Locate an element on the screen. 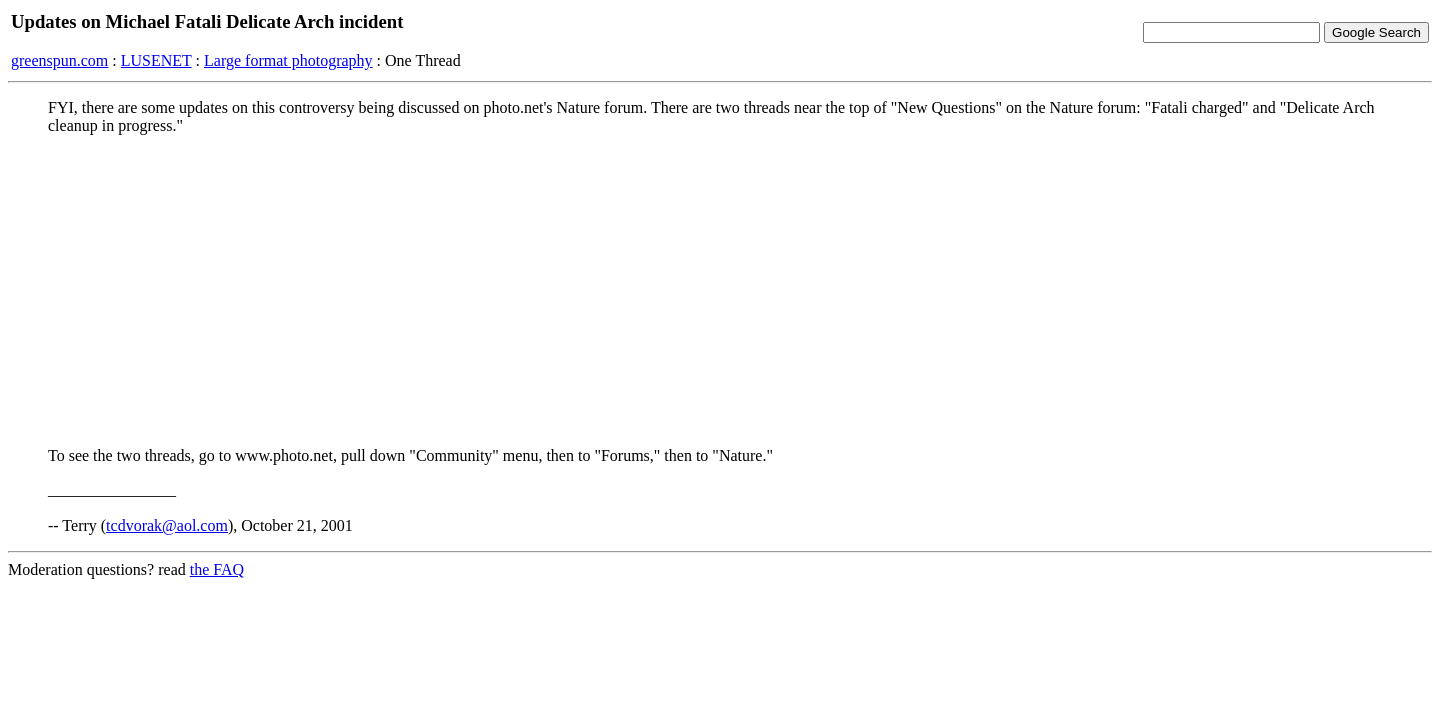 This screenshot has width=1440, height=720. [Advertisement] is located at coordinates (720, 291).